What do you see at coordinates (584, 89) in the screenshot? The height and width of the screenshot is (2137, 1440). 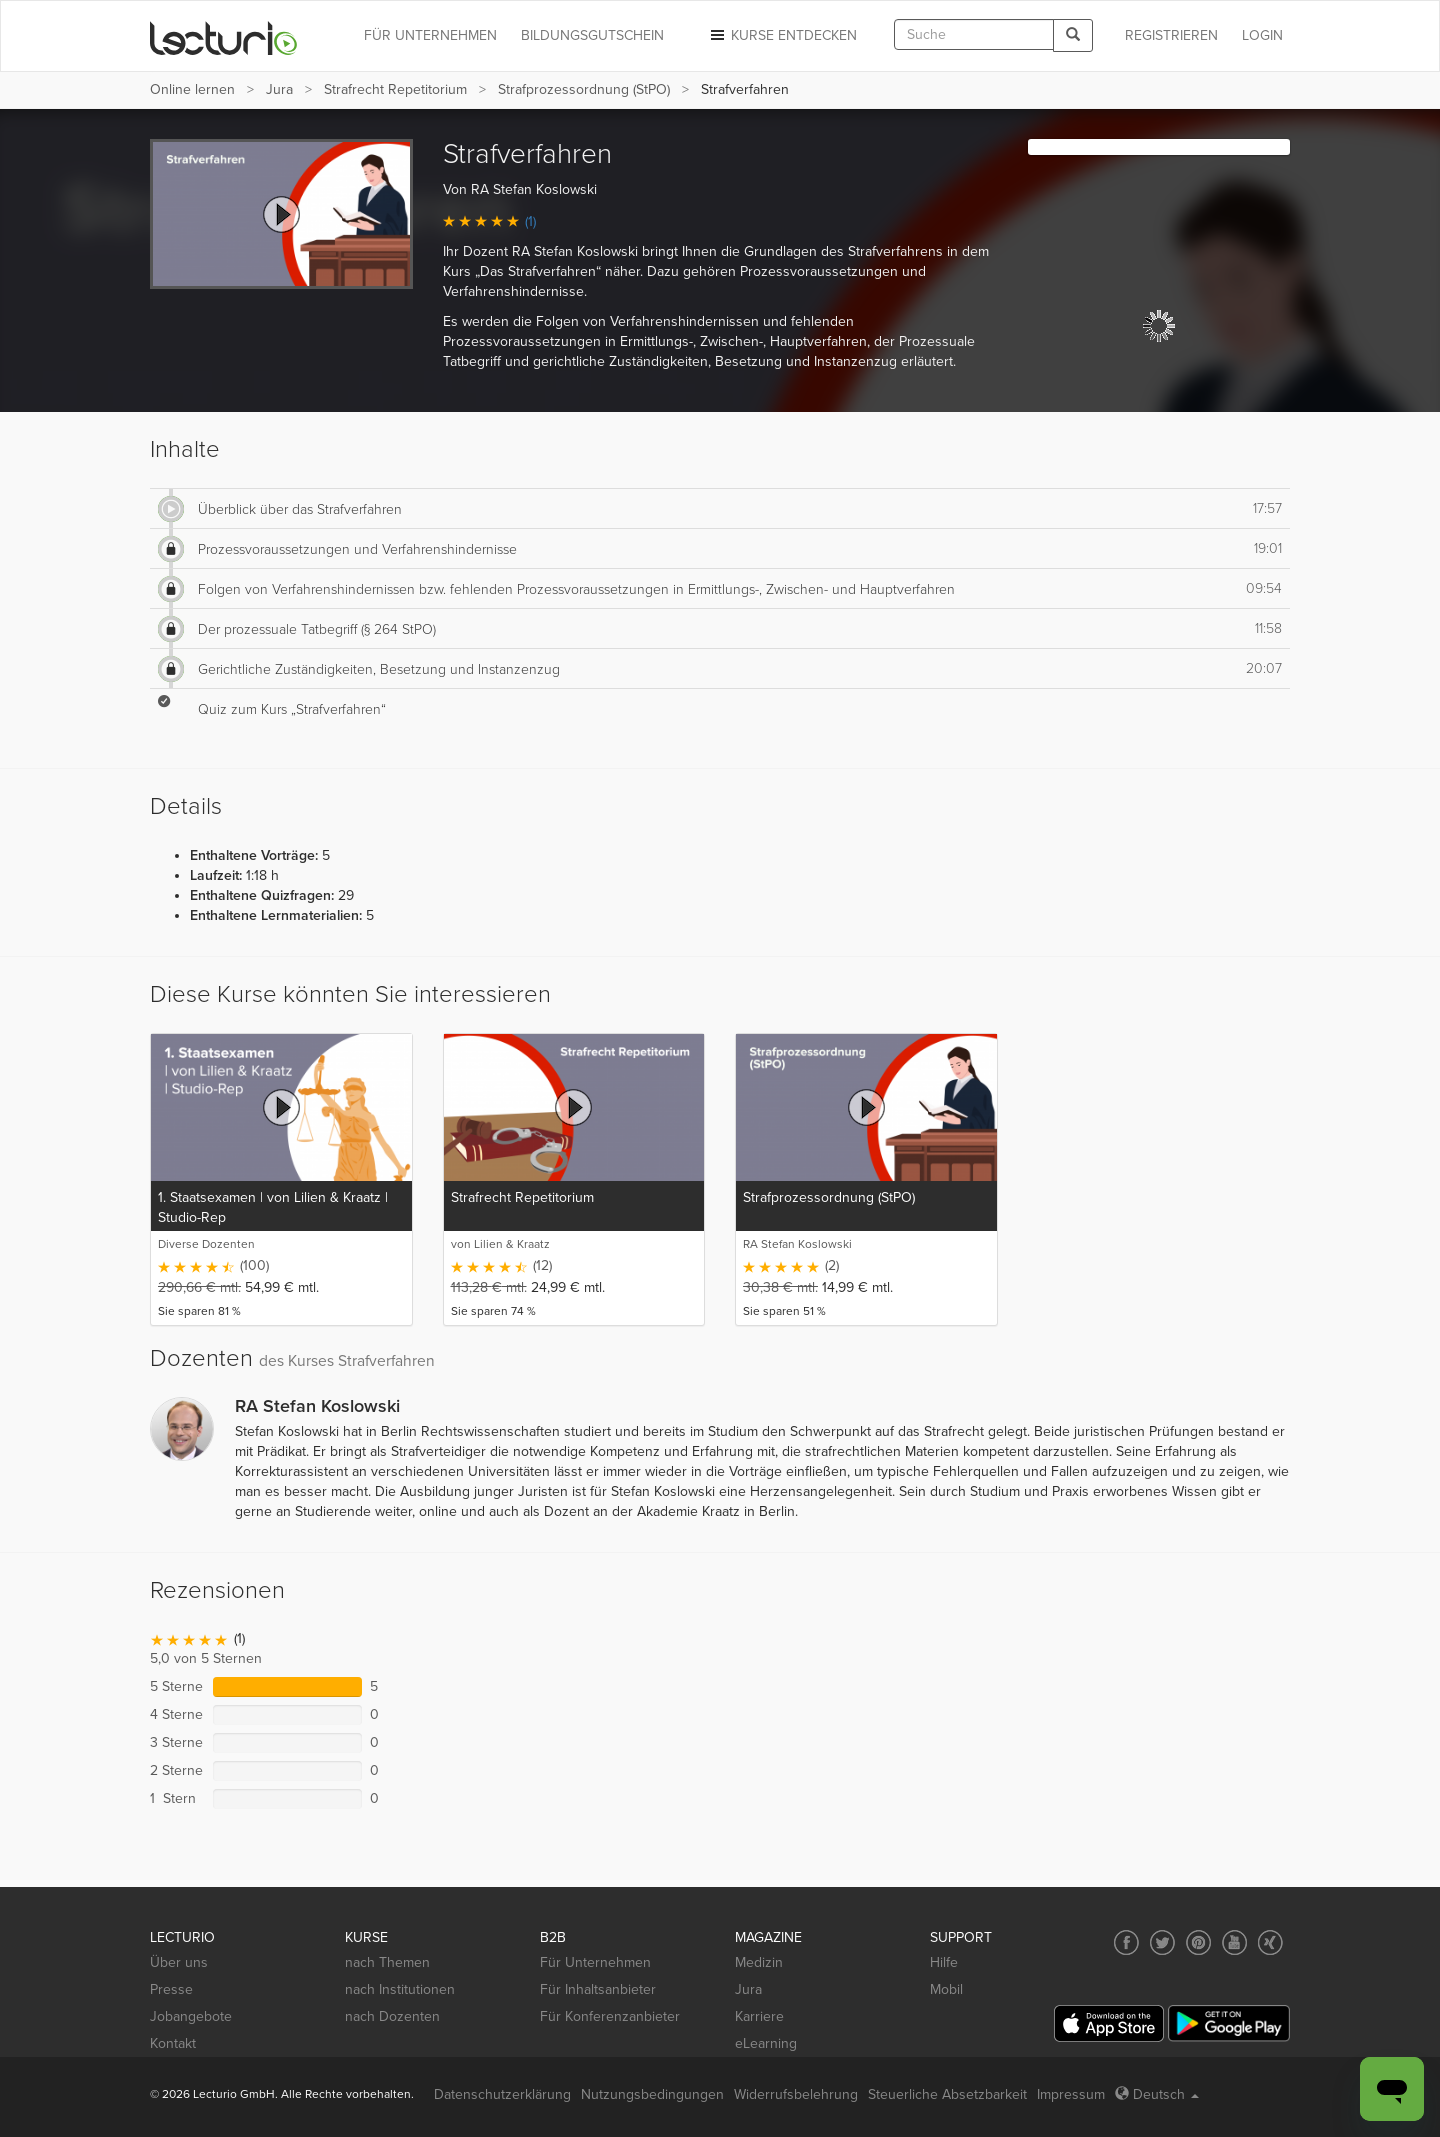 I see `Strafprozessordnung (StPO)` at bounding box center [584, 89].